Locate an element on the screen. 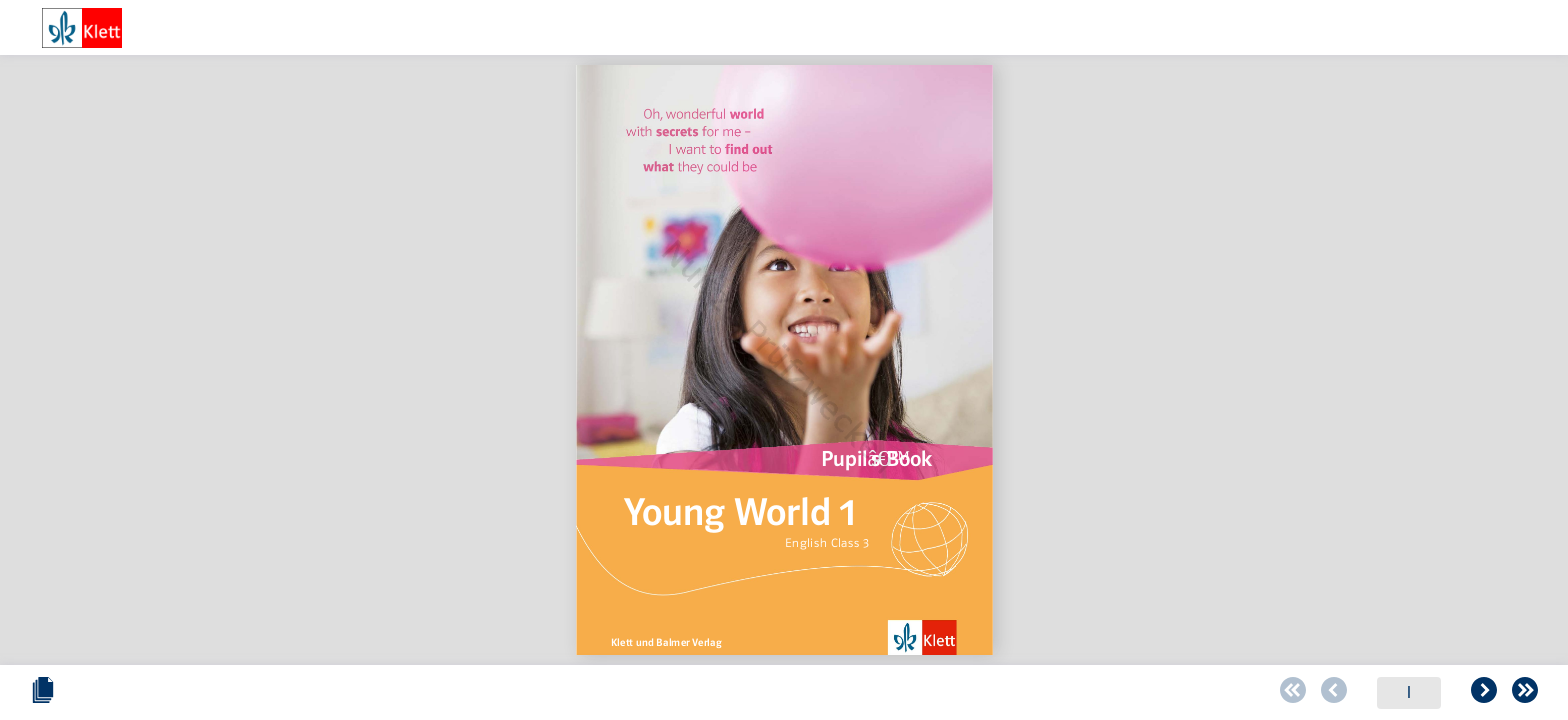  [Vollbild einschalten oder ausschalten] is located at coordinates (1525, 693).